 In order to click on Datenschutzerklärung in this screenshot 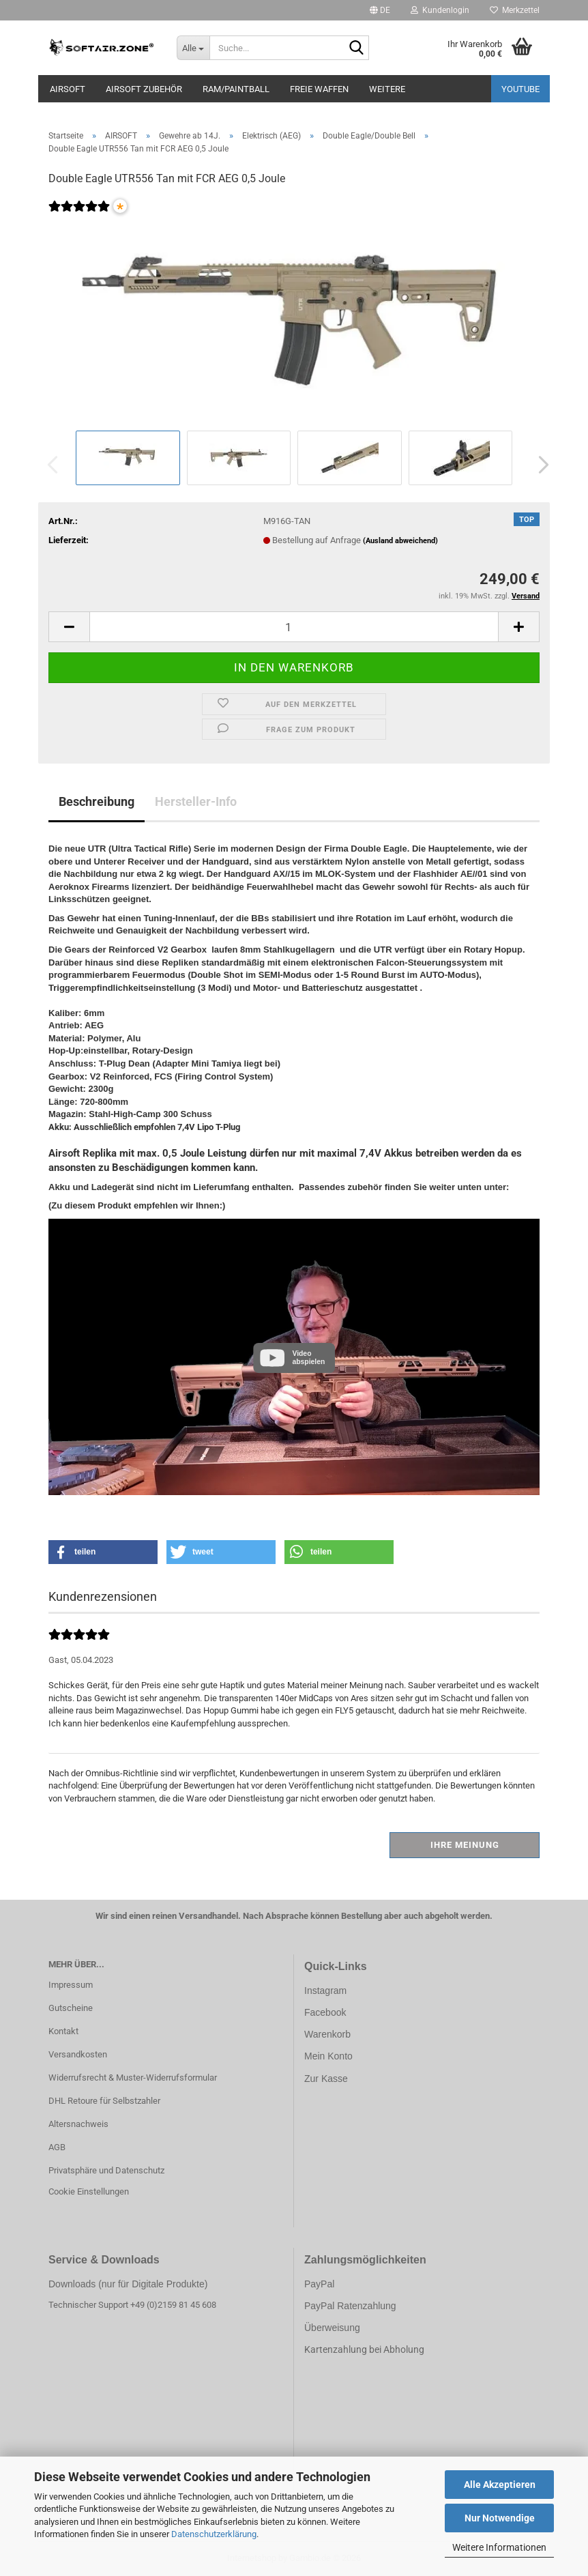, I will do `click(213, 2534)`.